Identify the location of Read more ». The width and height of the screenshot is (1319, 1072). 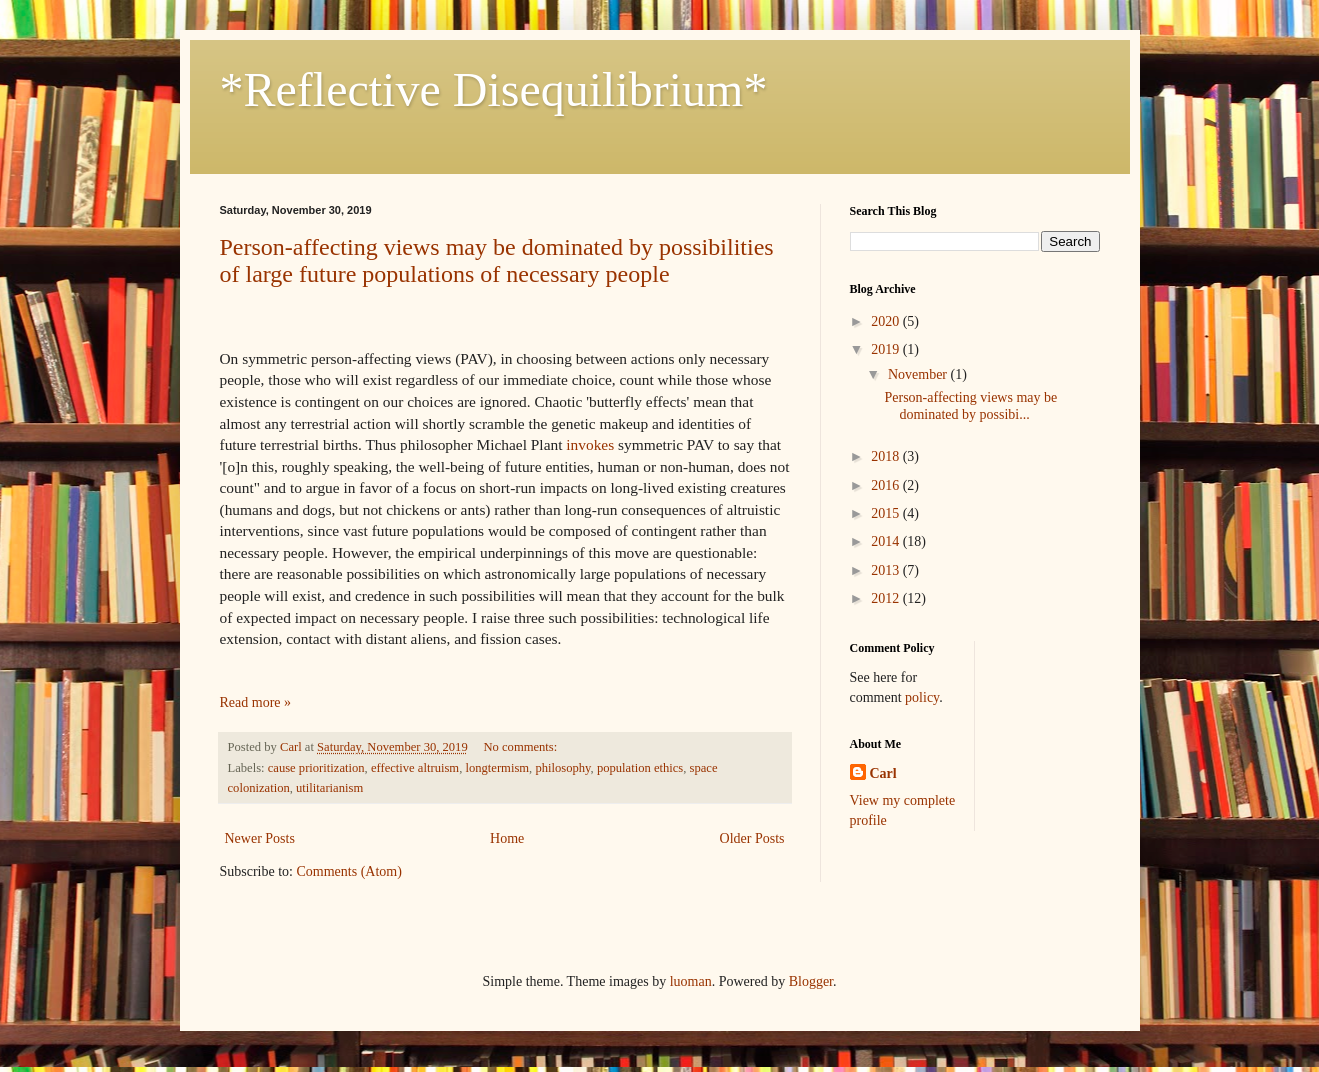
(256, 702).